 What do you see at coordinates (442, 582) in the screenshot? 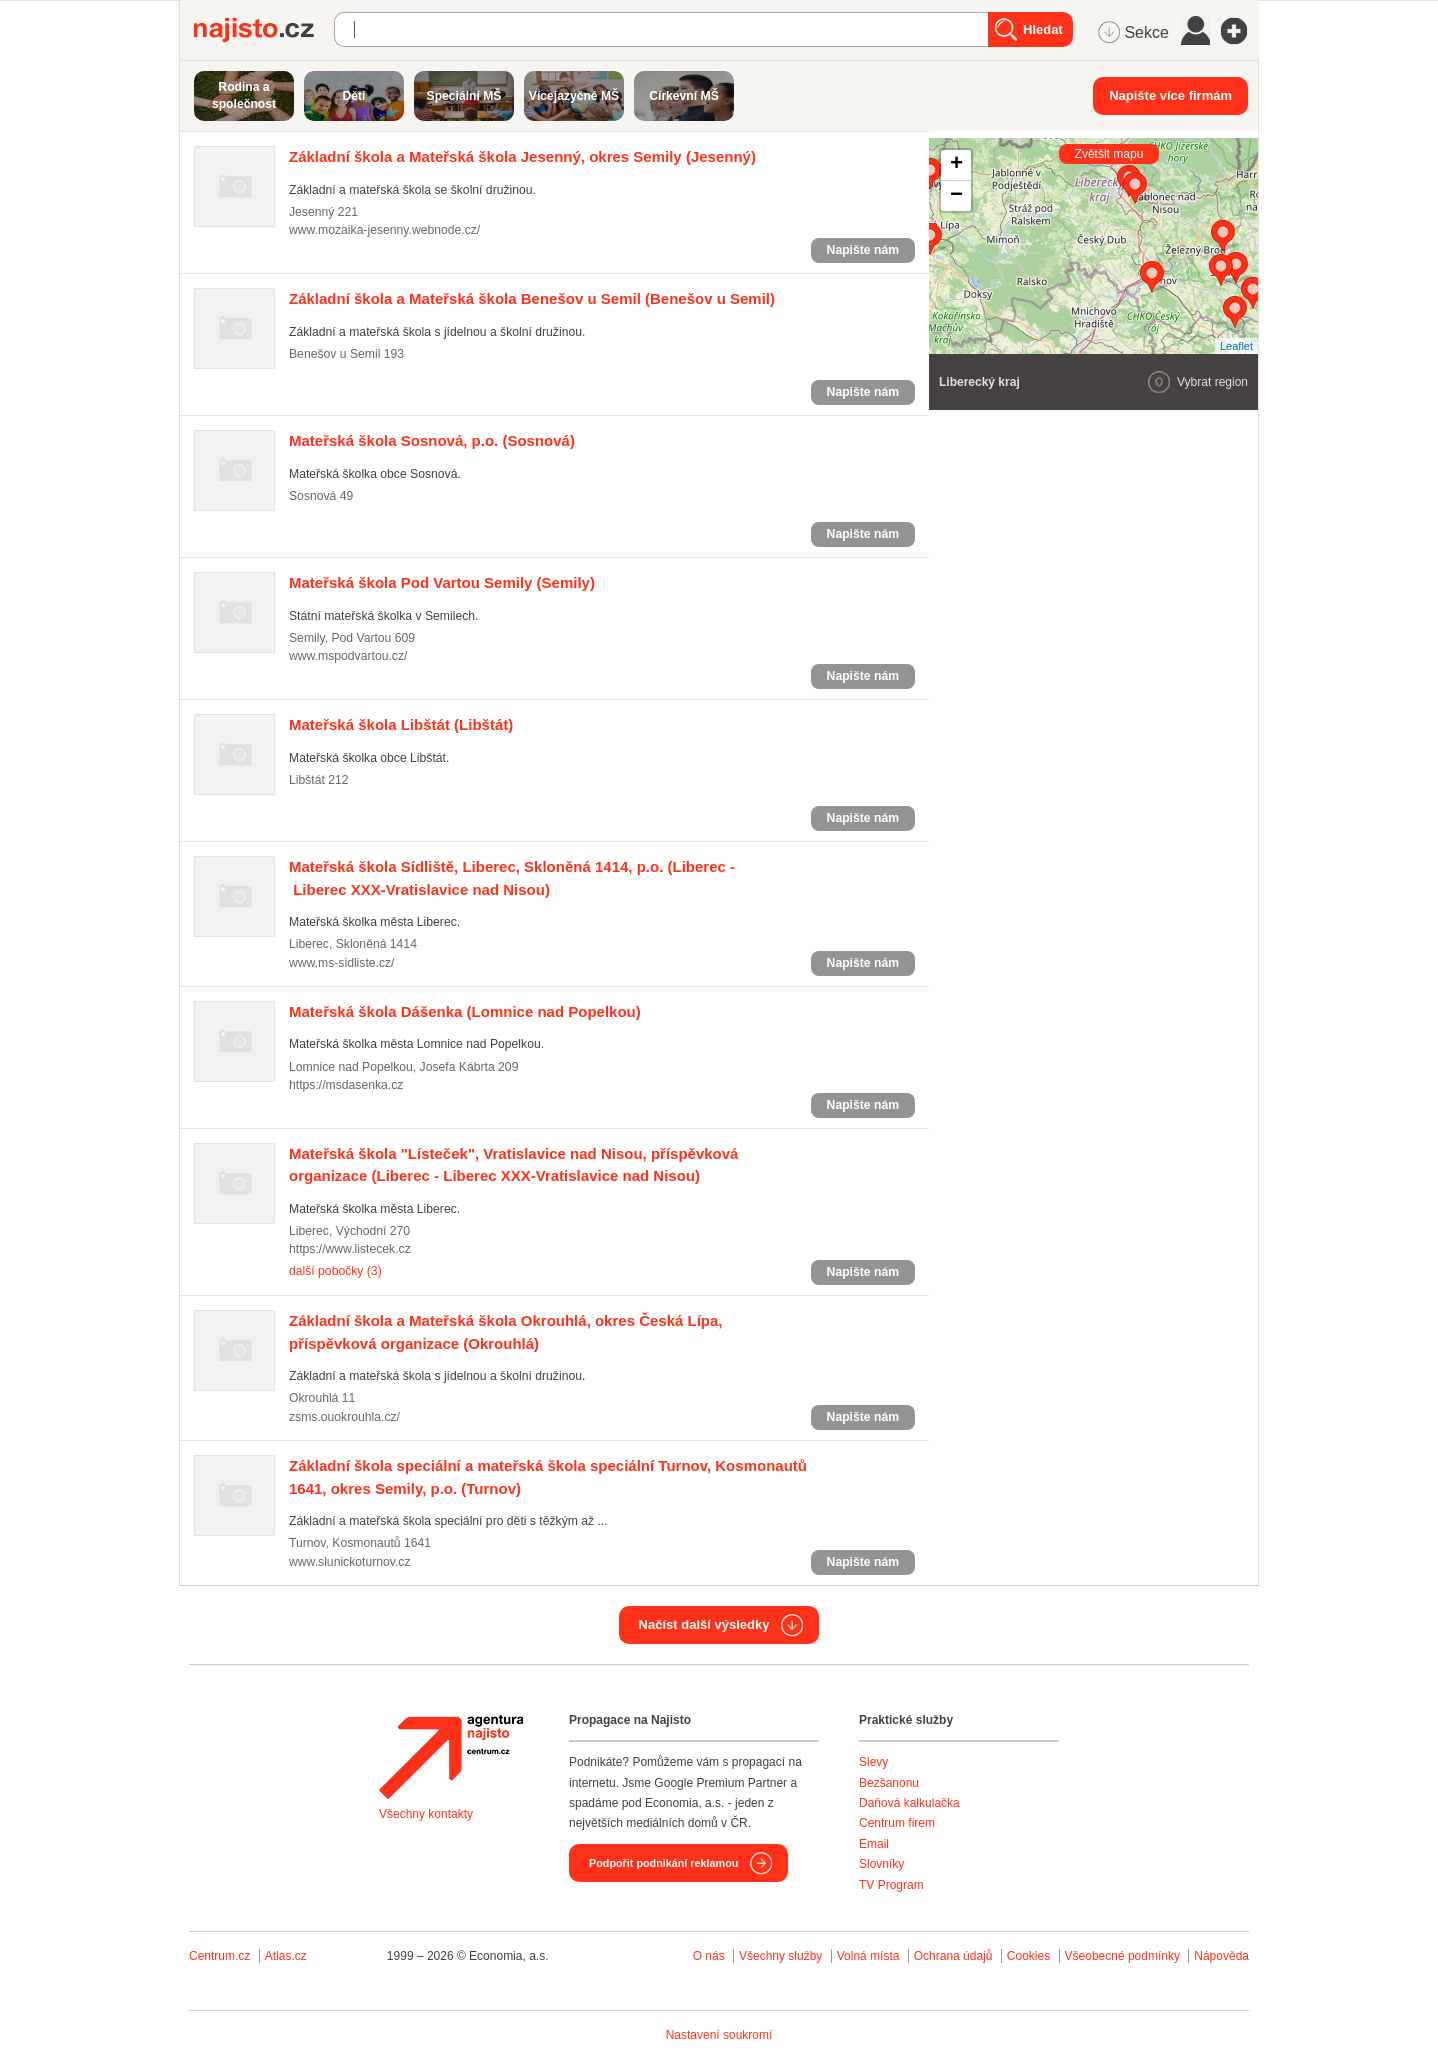
I see `(Semily)` at bounding box center [442, 582].